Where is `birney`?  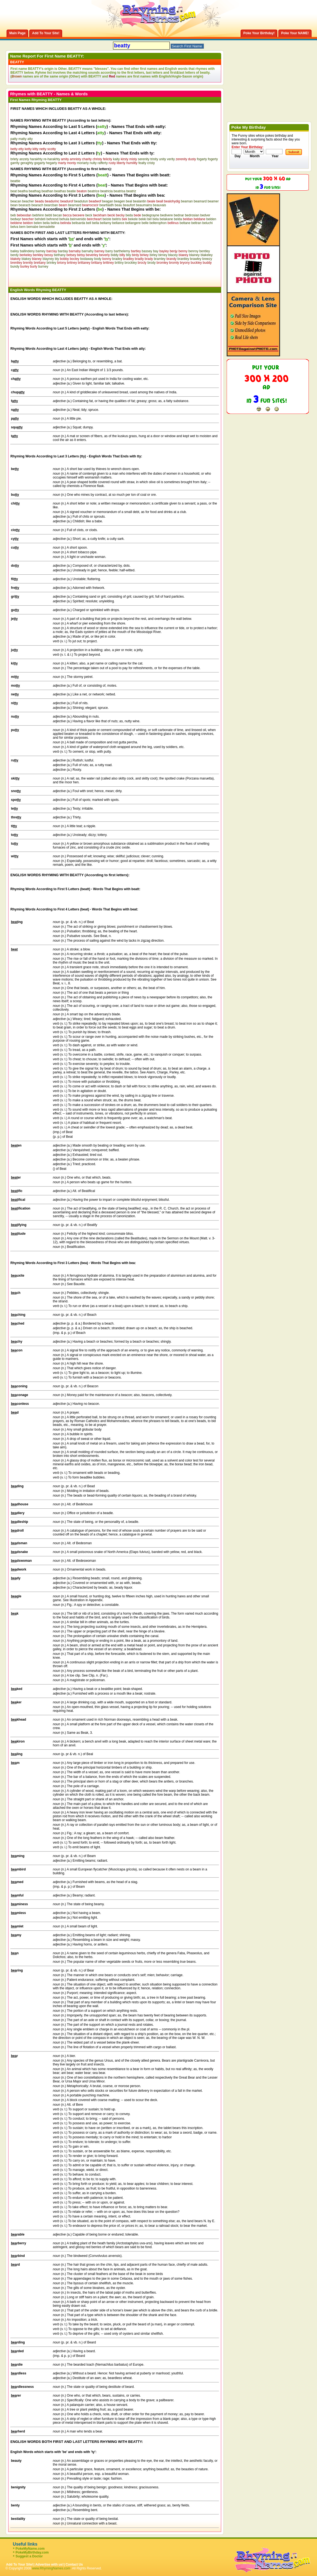 birney is located at coordinates (162, 255).